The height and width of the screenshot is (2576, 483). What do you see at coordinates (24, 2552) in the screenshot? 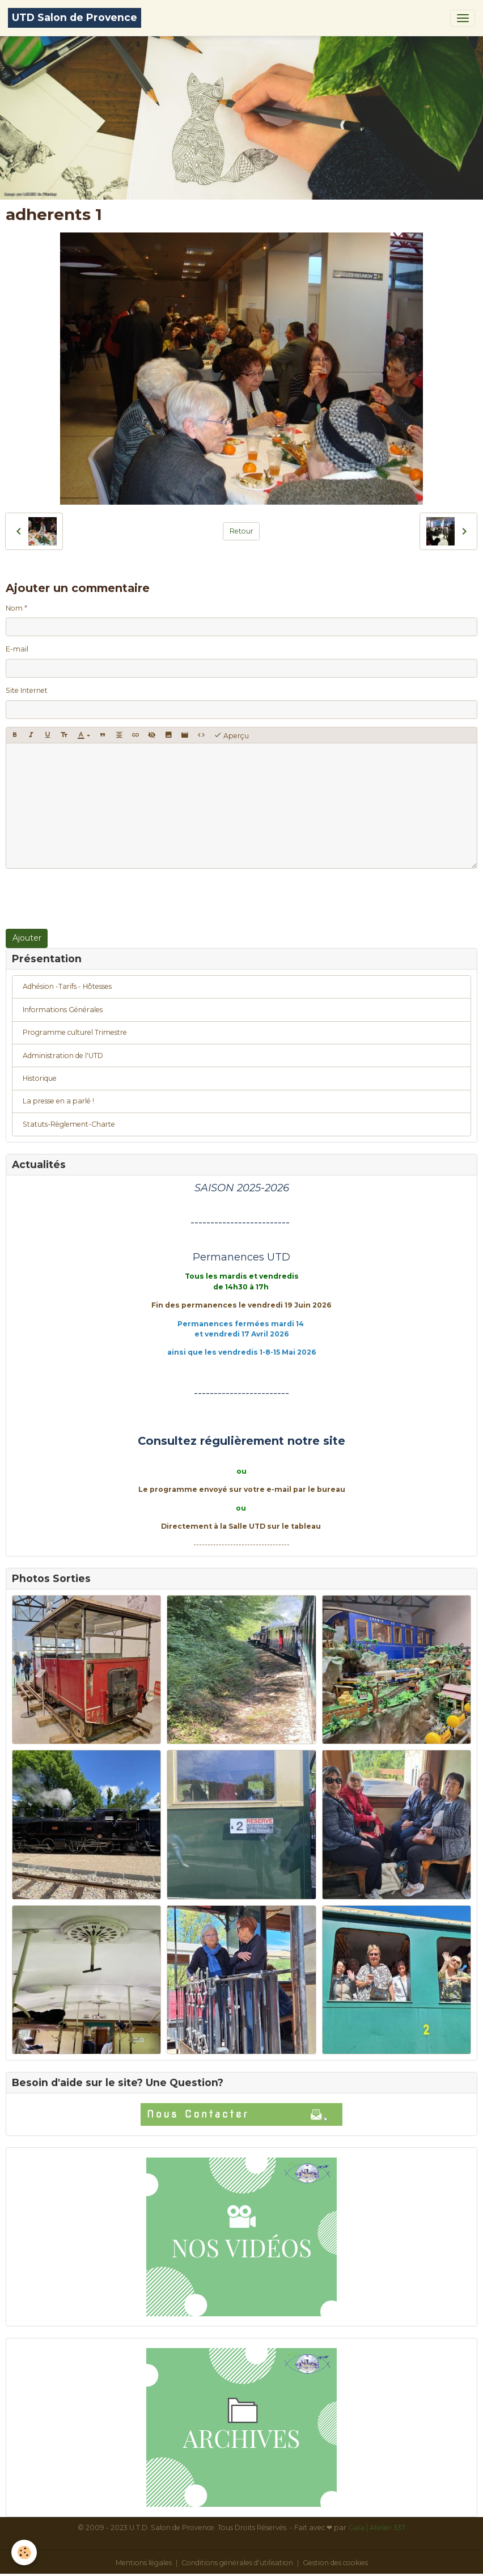
I see `[Cookies]` at bounding box center [24, 2552].